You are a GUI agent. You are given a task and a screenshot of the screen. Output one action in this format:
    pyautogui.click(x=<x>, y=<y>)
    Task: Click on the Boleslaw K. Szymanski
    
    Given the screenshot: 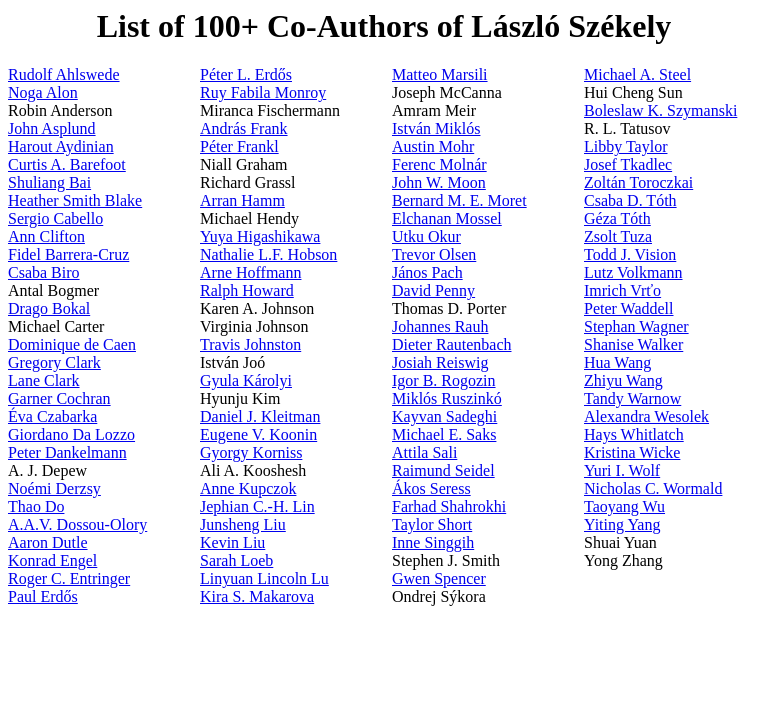 What is the action you would take?
    pyautogui.click(x=660, y=110)
    